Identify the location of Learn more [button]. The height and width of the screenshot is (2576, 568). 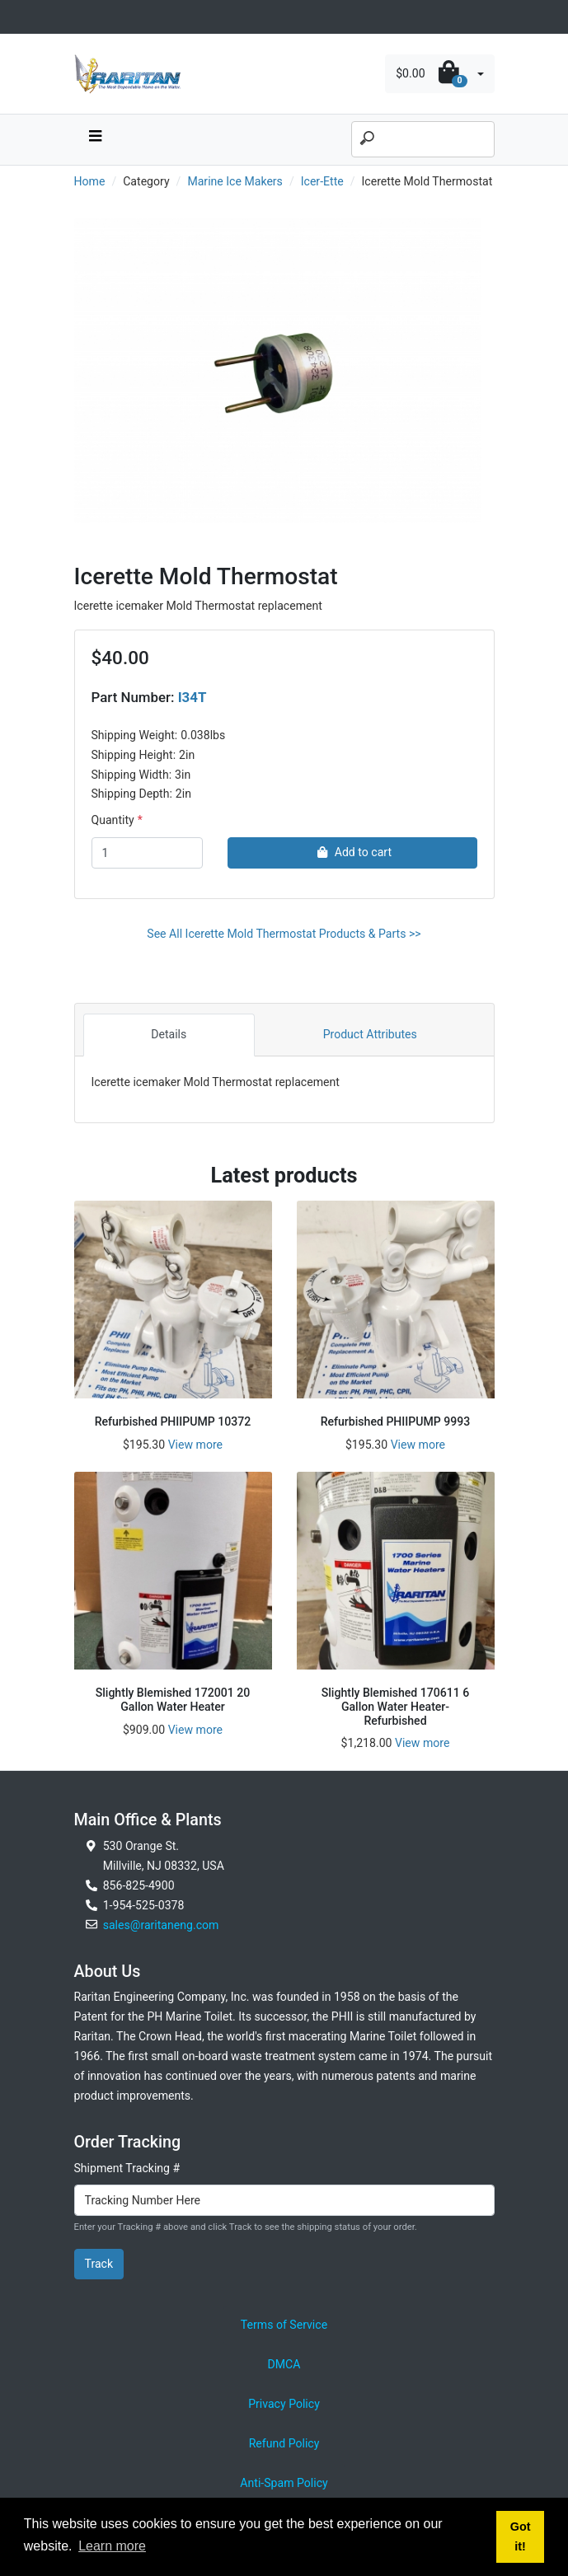
(112, 2546).